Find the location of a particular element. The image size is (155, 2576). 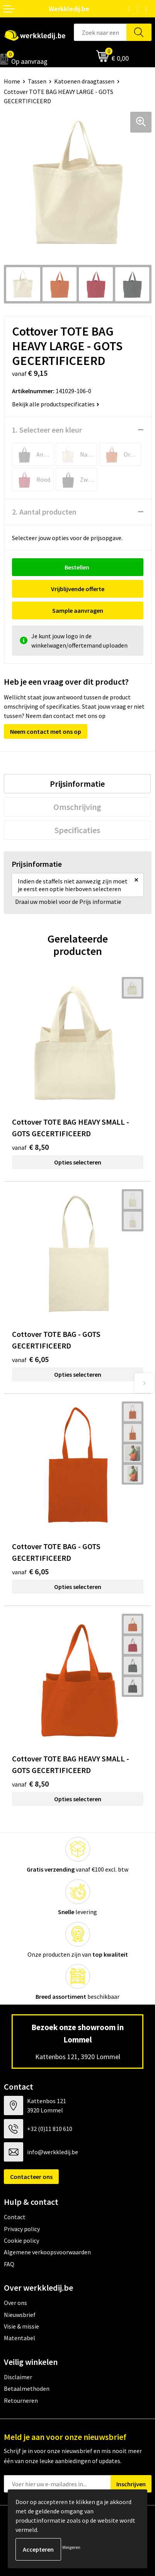

Opties selecteren is located at coordinates (77, 1162).